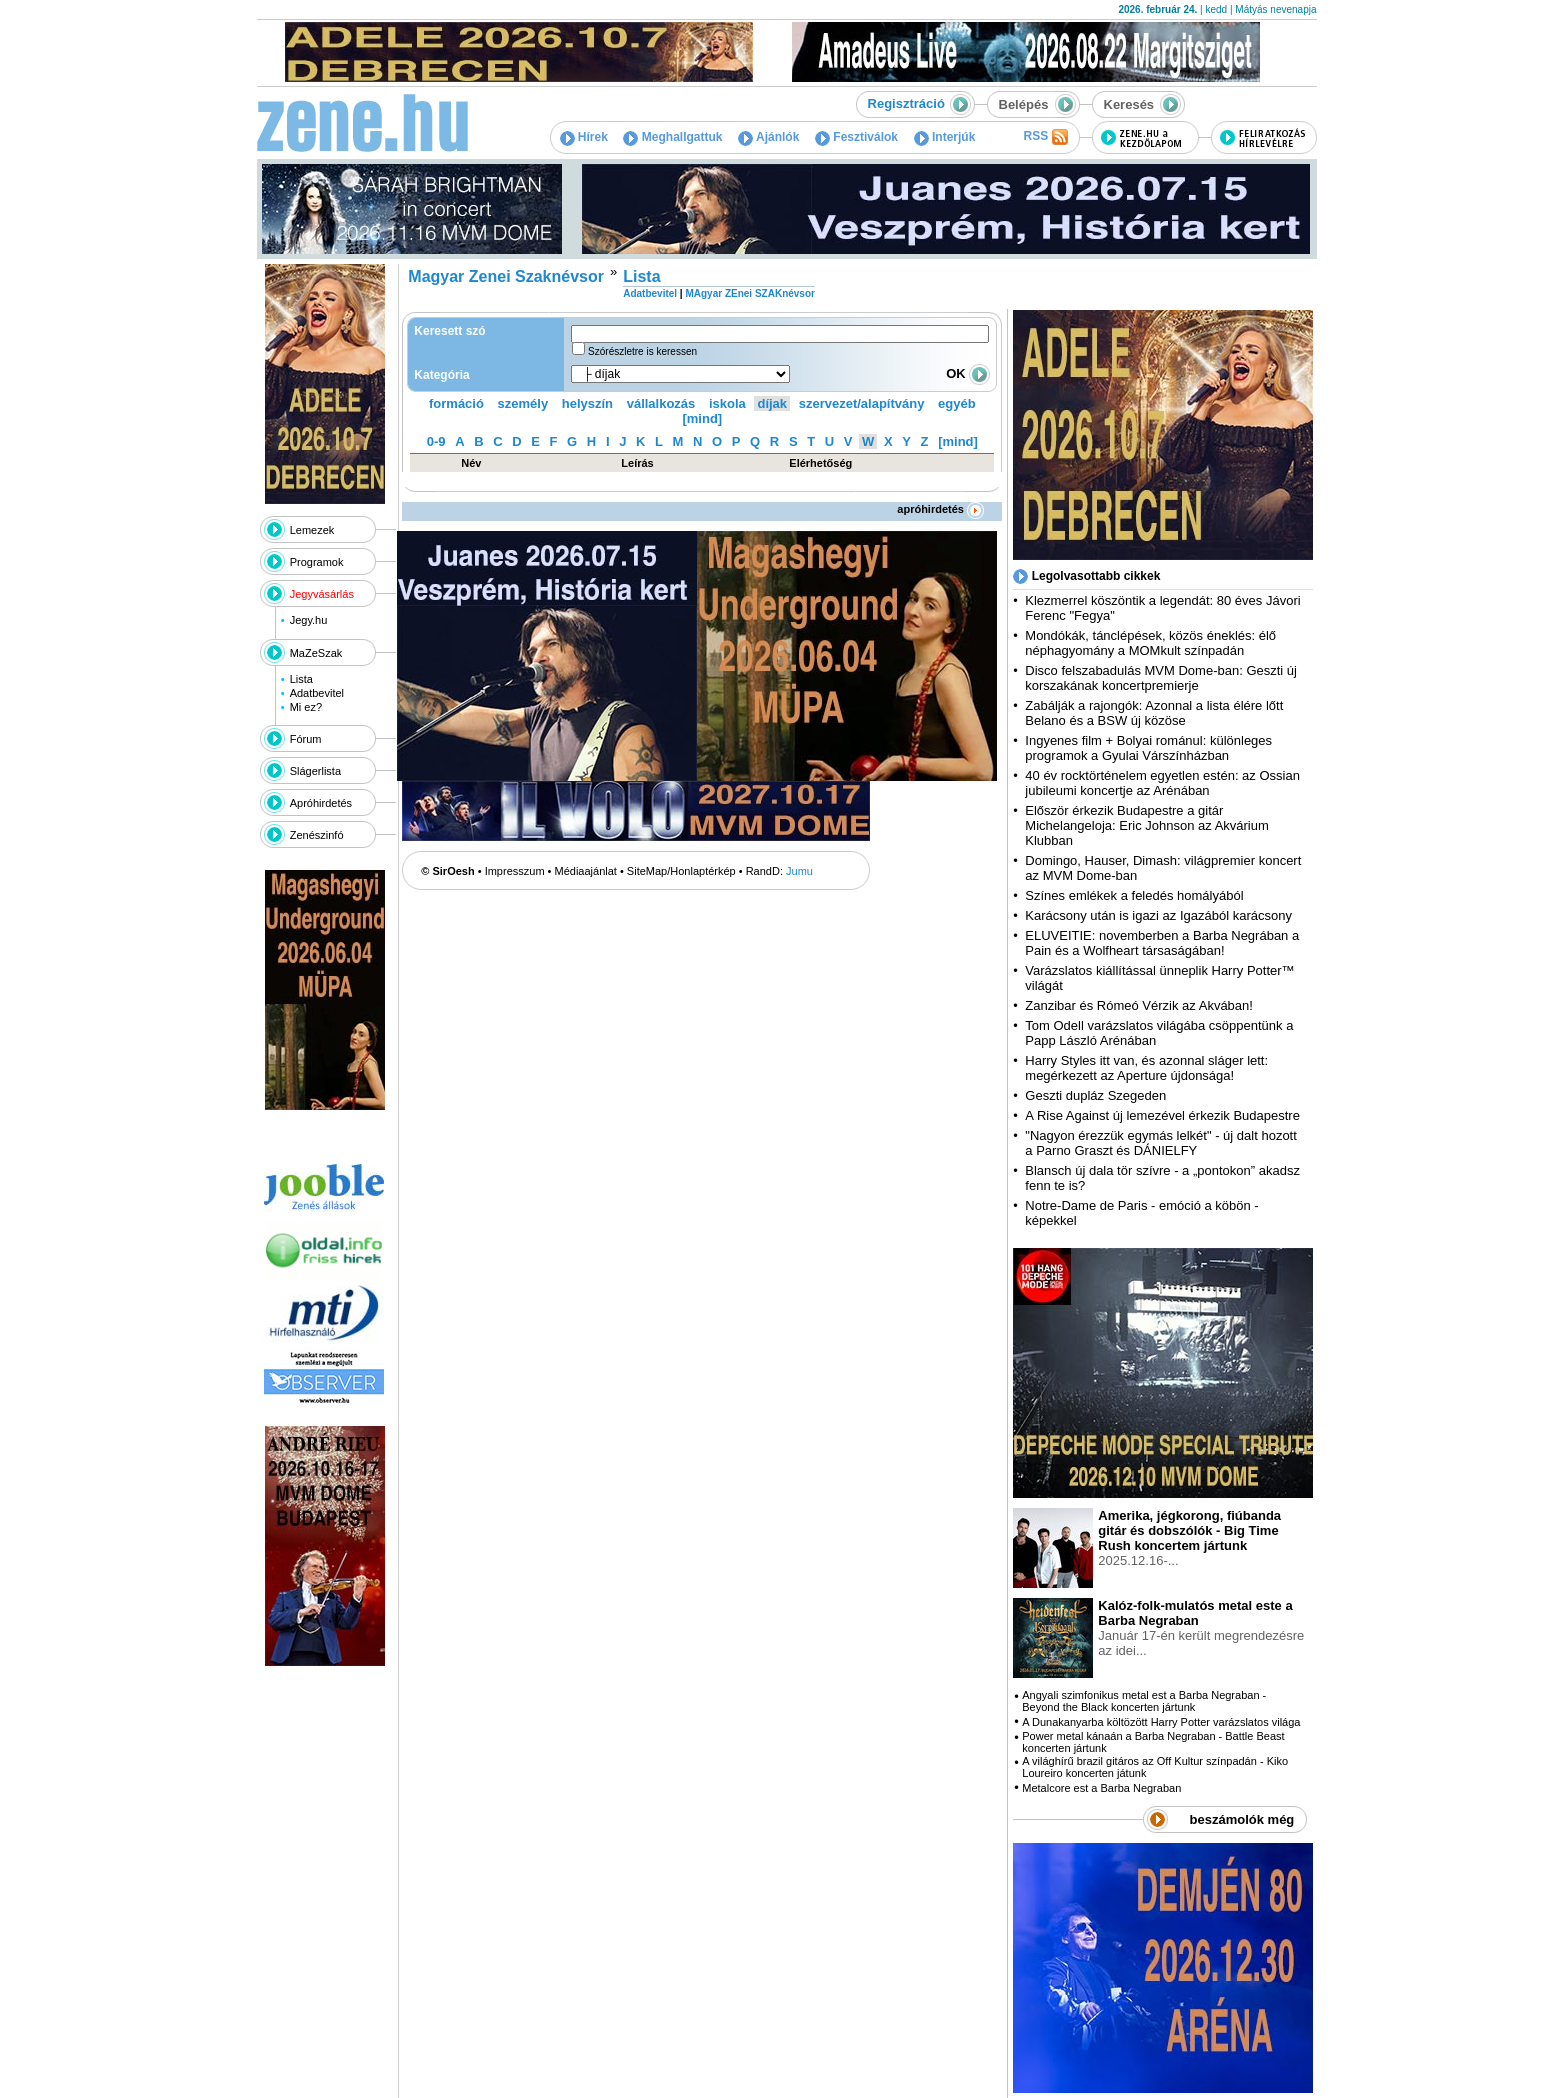 This screenshot has height=2098, width=1568. What do you see at coordinates (322, 594) in the screenshot?
I see `Jegyvásárlás` at bounding box center [322, 594].